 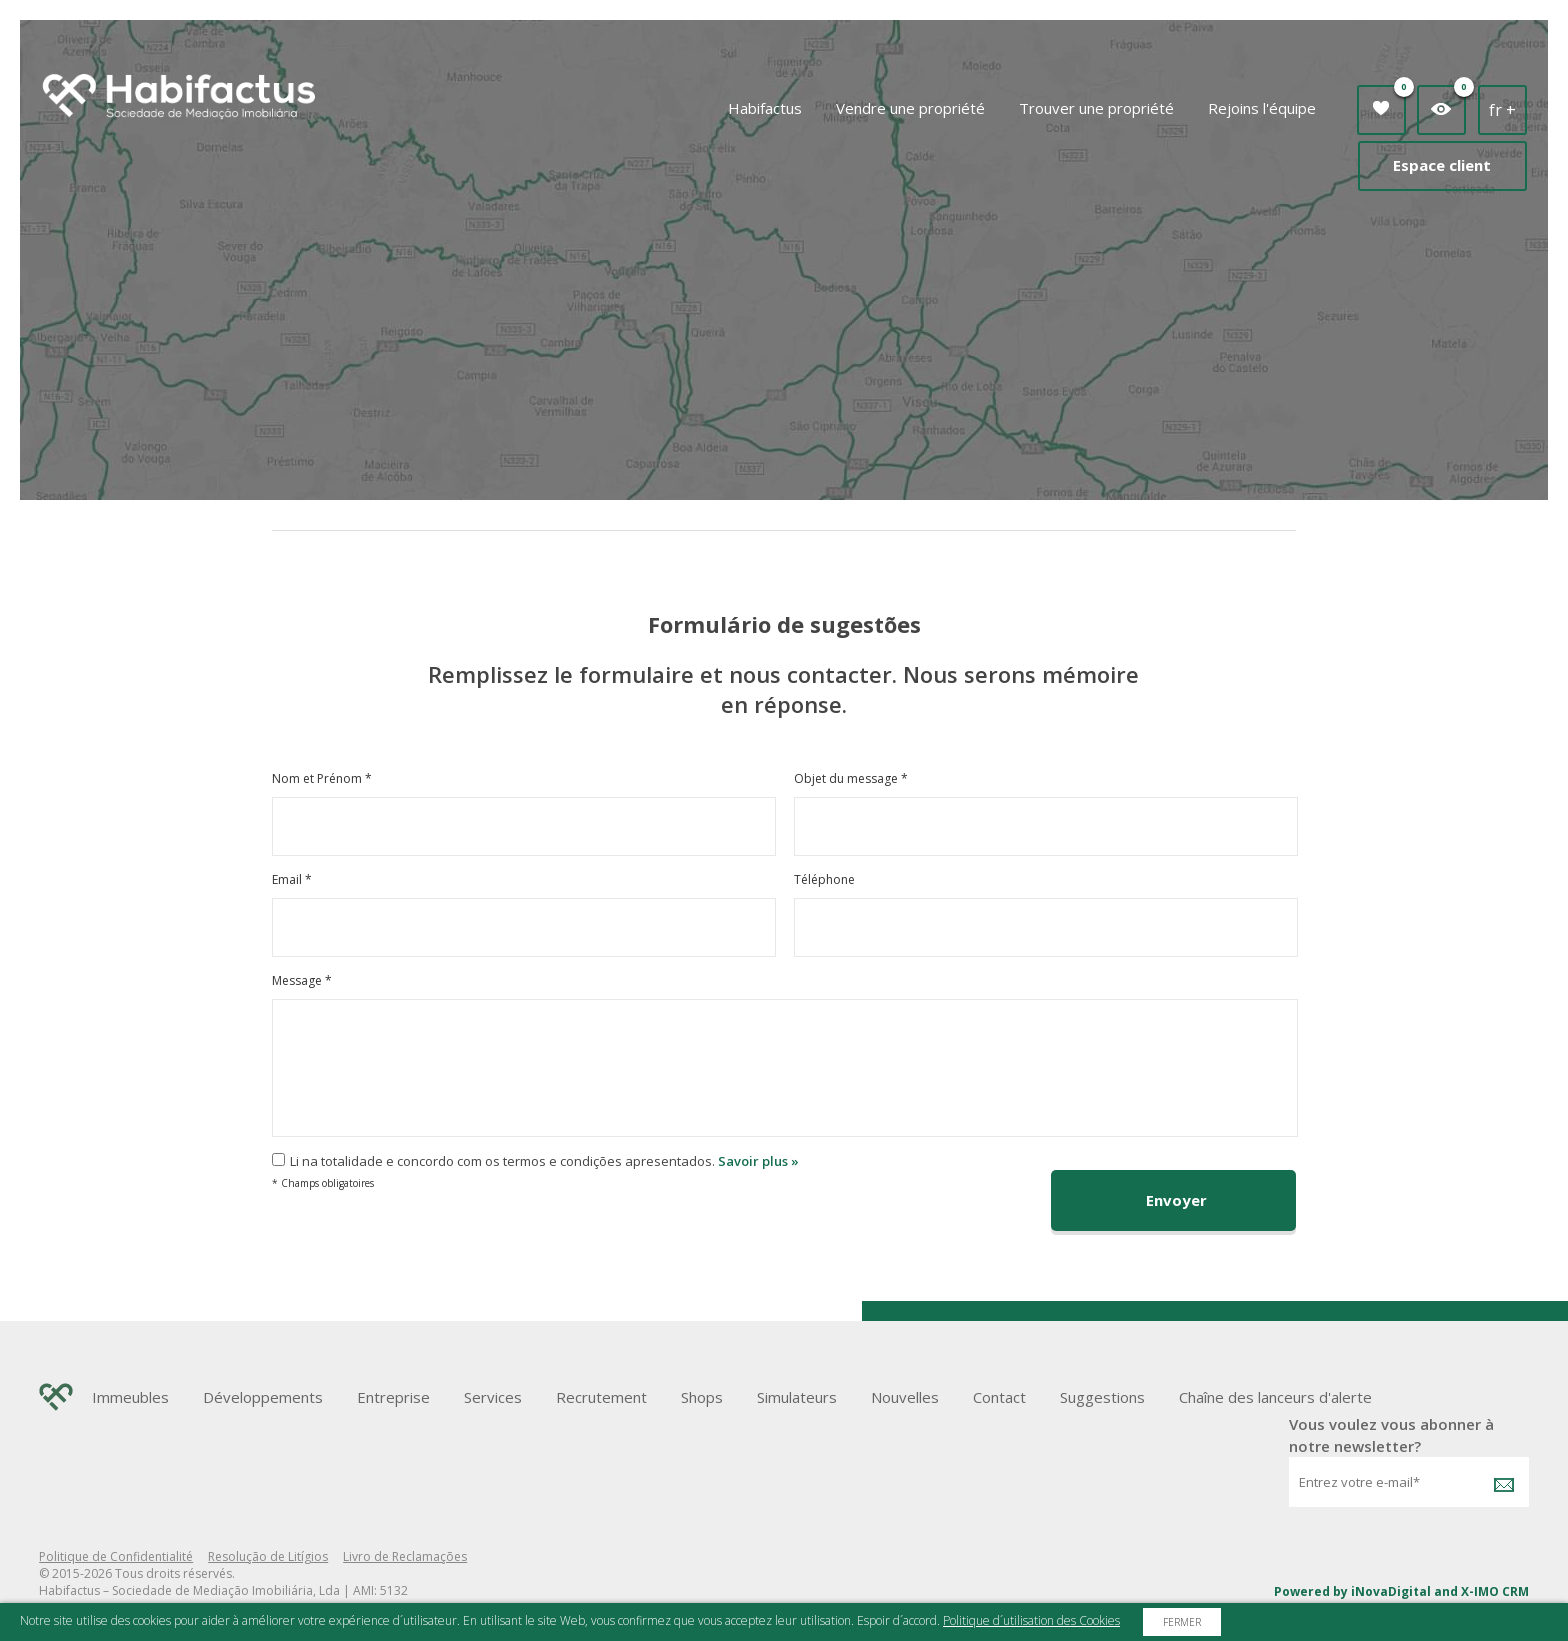 I want to click on Développements, so click(x=263, y=1397).